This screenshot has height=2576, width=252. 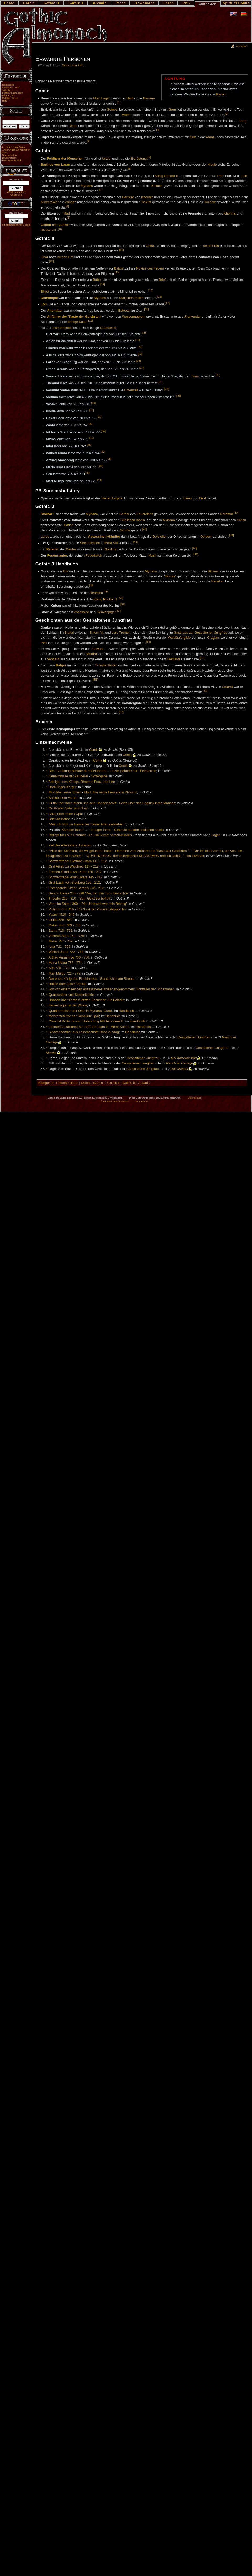 What do you see at coordinates (78, 861) in the screenshot?
I see `Schwertträger Dietmar Ukara 112 - 212` at bounding box center [78, 861].